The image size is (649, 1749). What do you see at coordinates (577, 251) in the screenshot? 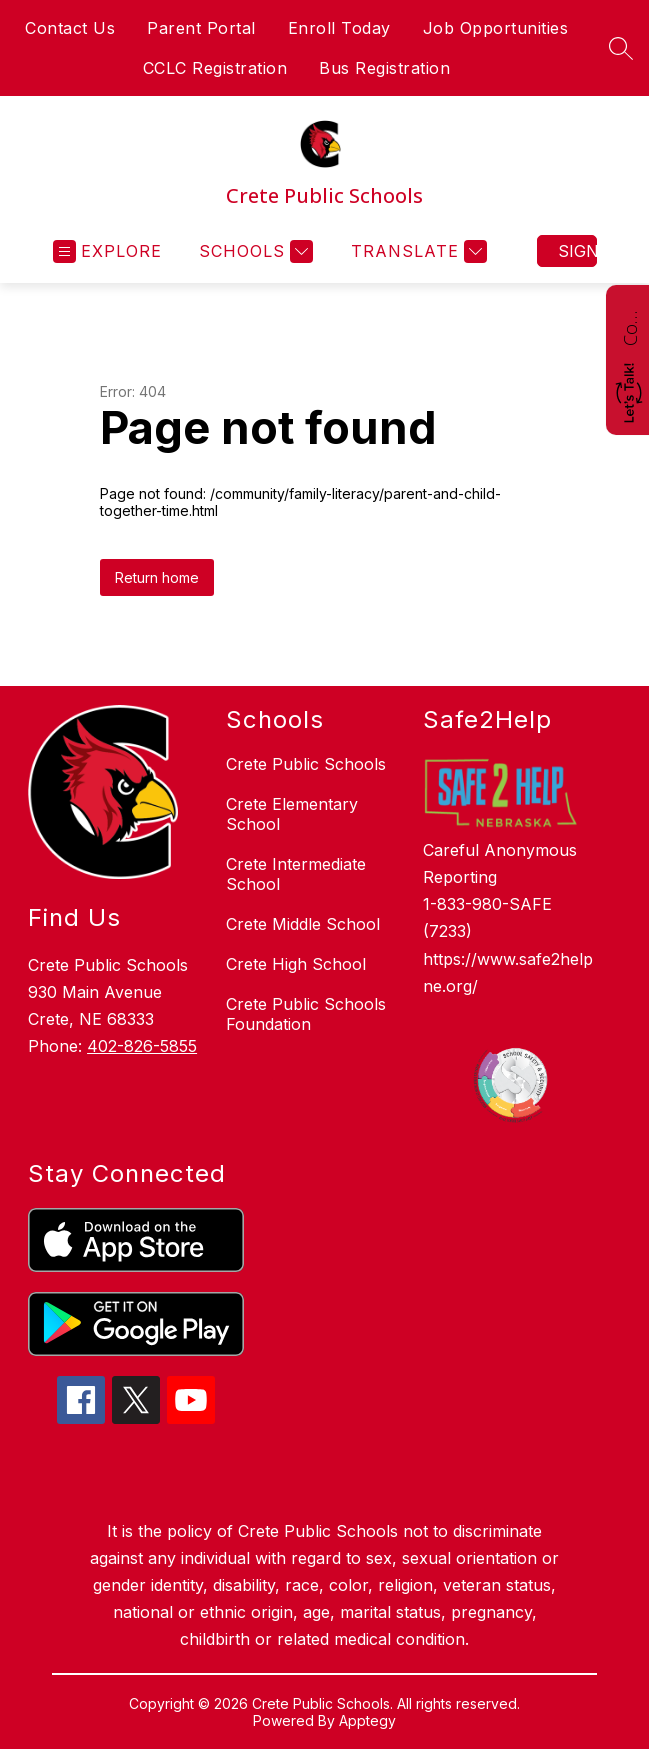
I see `Sign in` at bounding box center [577, 251].